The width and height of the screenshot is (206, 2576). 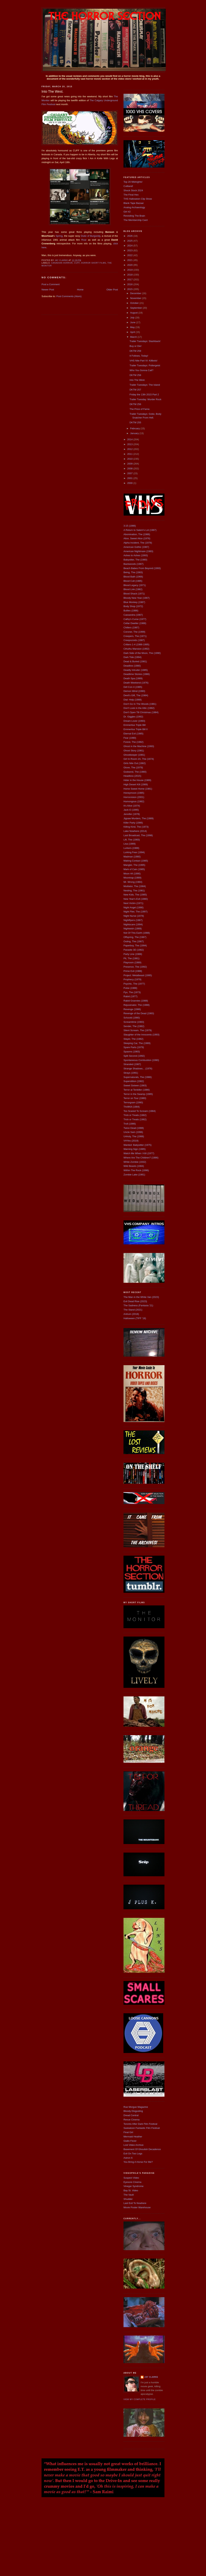 What do you see at coordinates (138, 2162) in the screenshot?
I see `You Bring A Horse For Me?` at bounding box center [138, 2162].